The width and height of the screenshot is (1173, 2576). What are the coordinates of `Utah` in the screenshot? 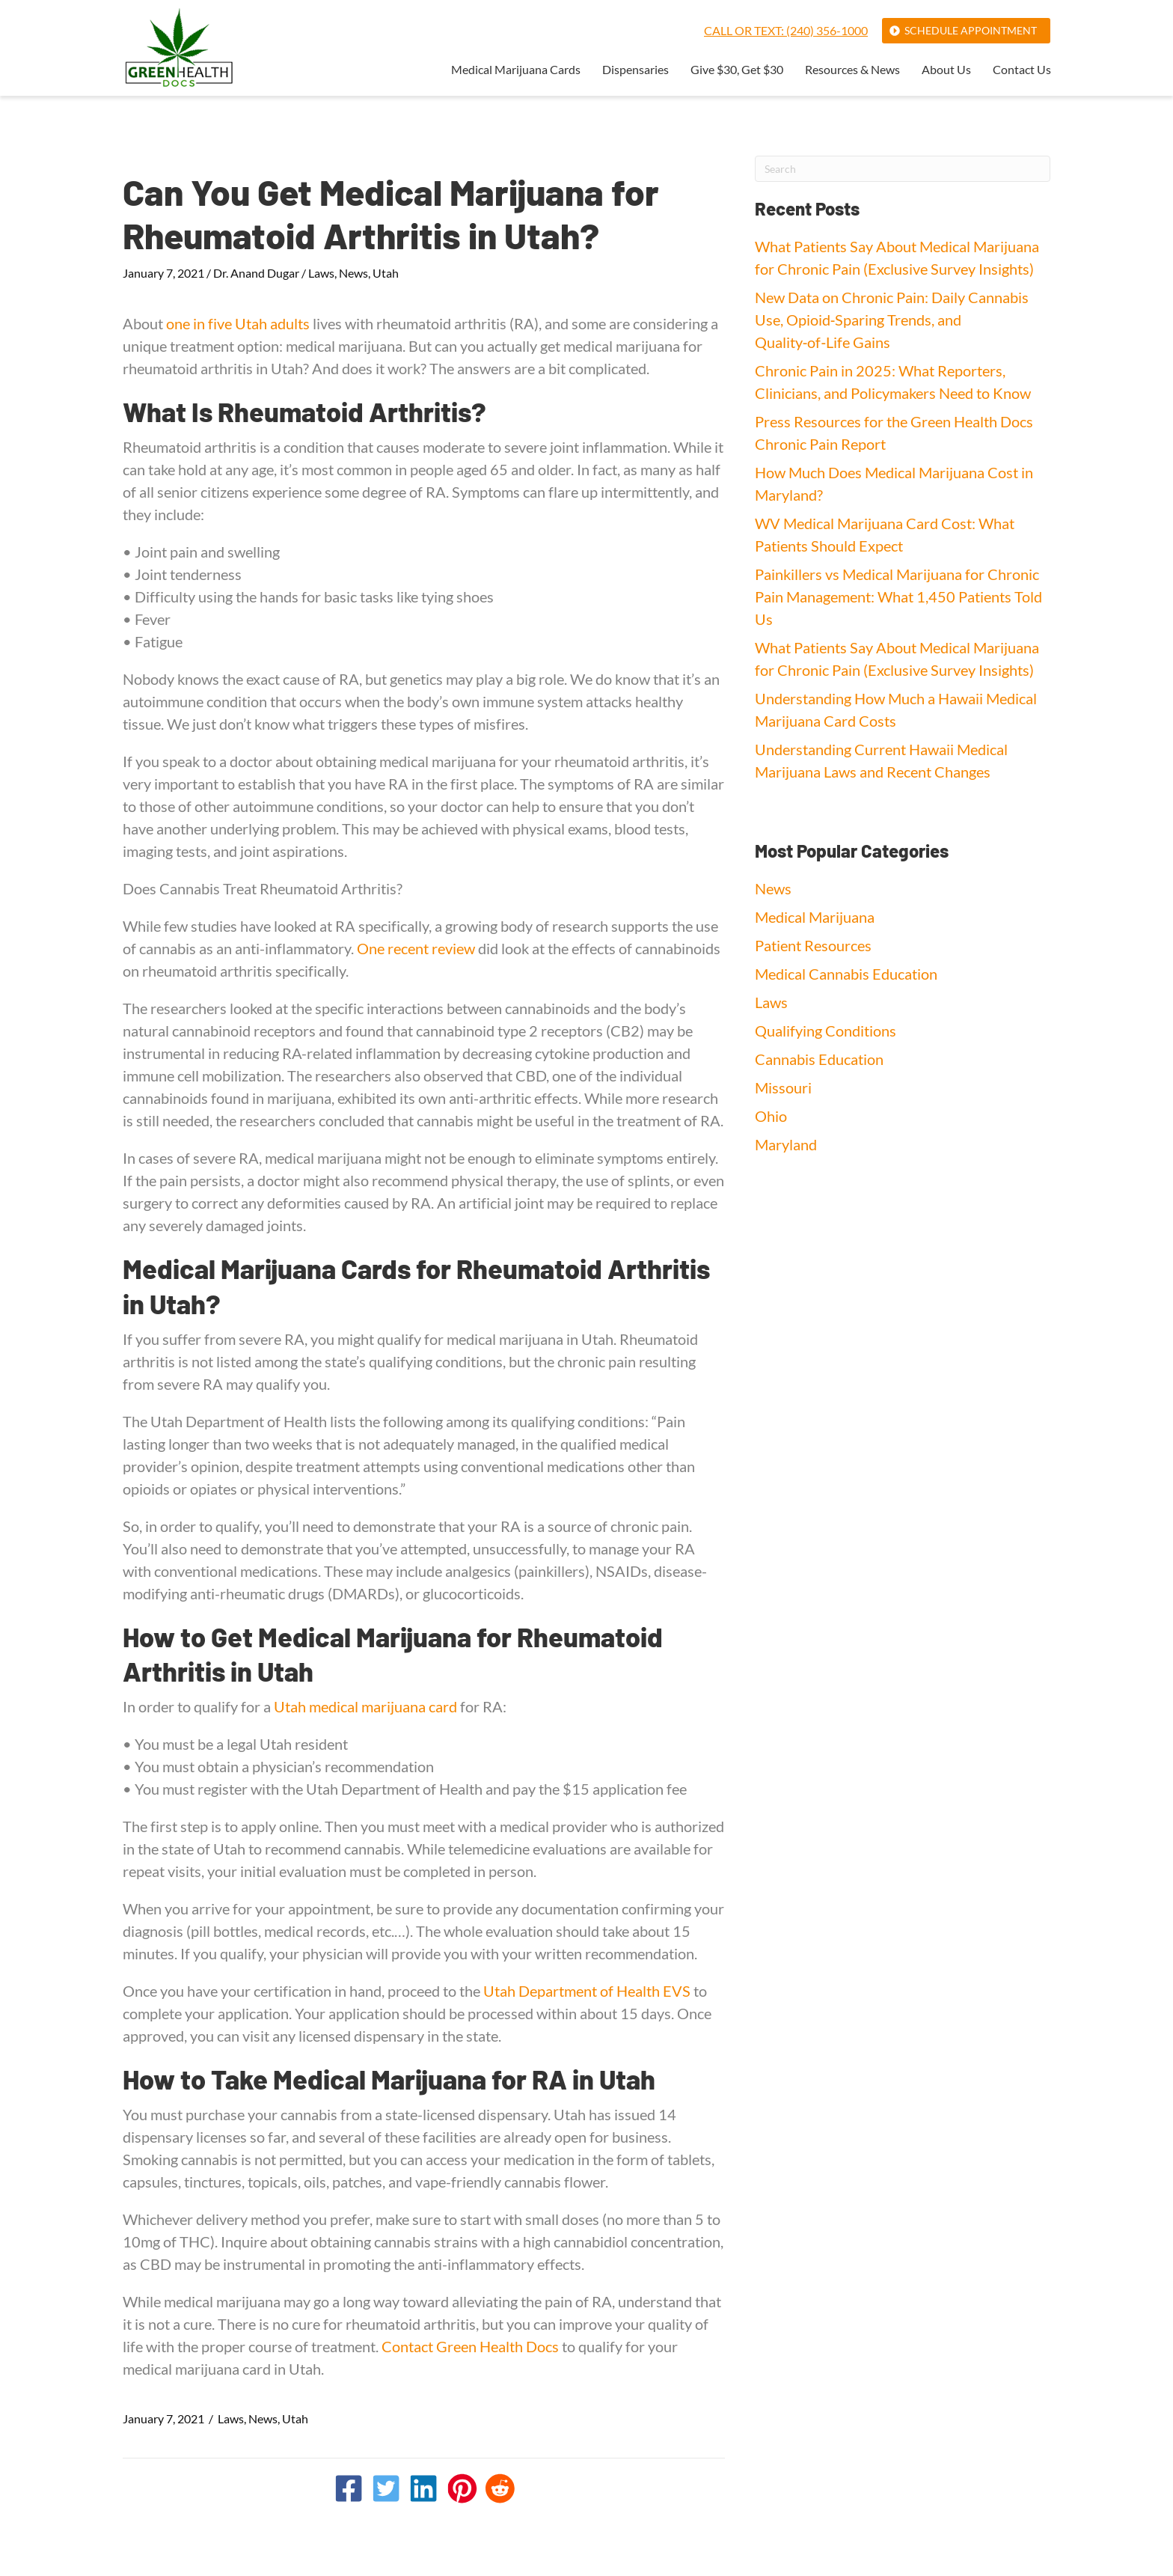 It's located at (386, 273).